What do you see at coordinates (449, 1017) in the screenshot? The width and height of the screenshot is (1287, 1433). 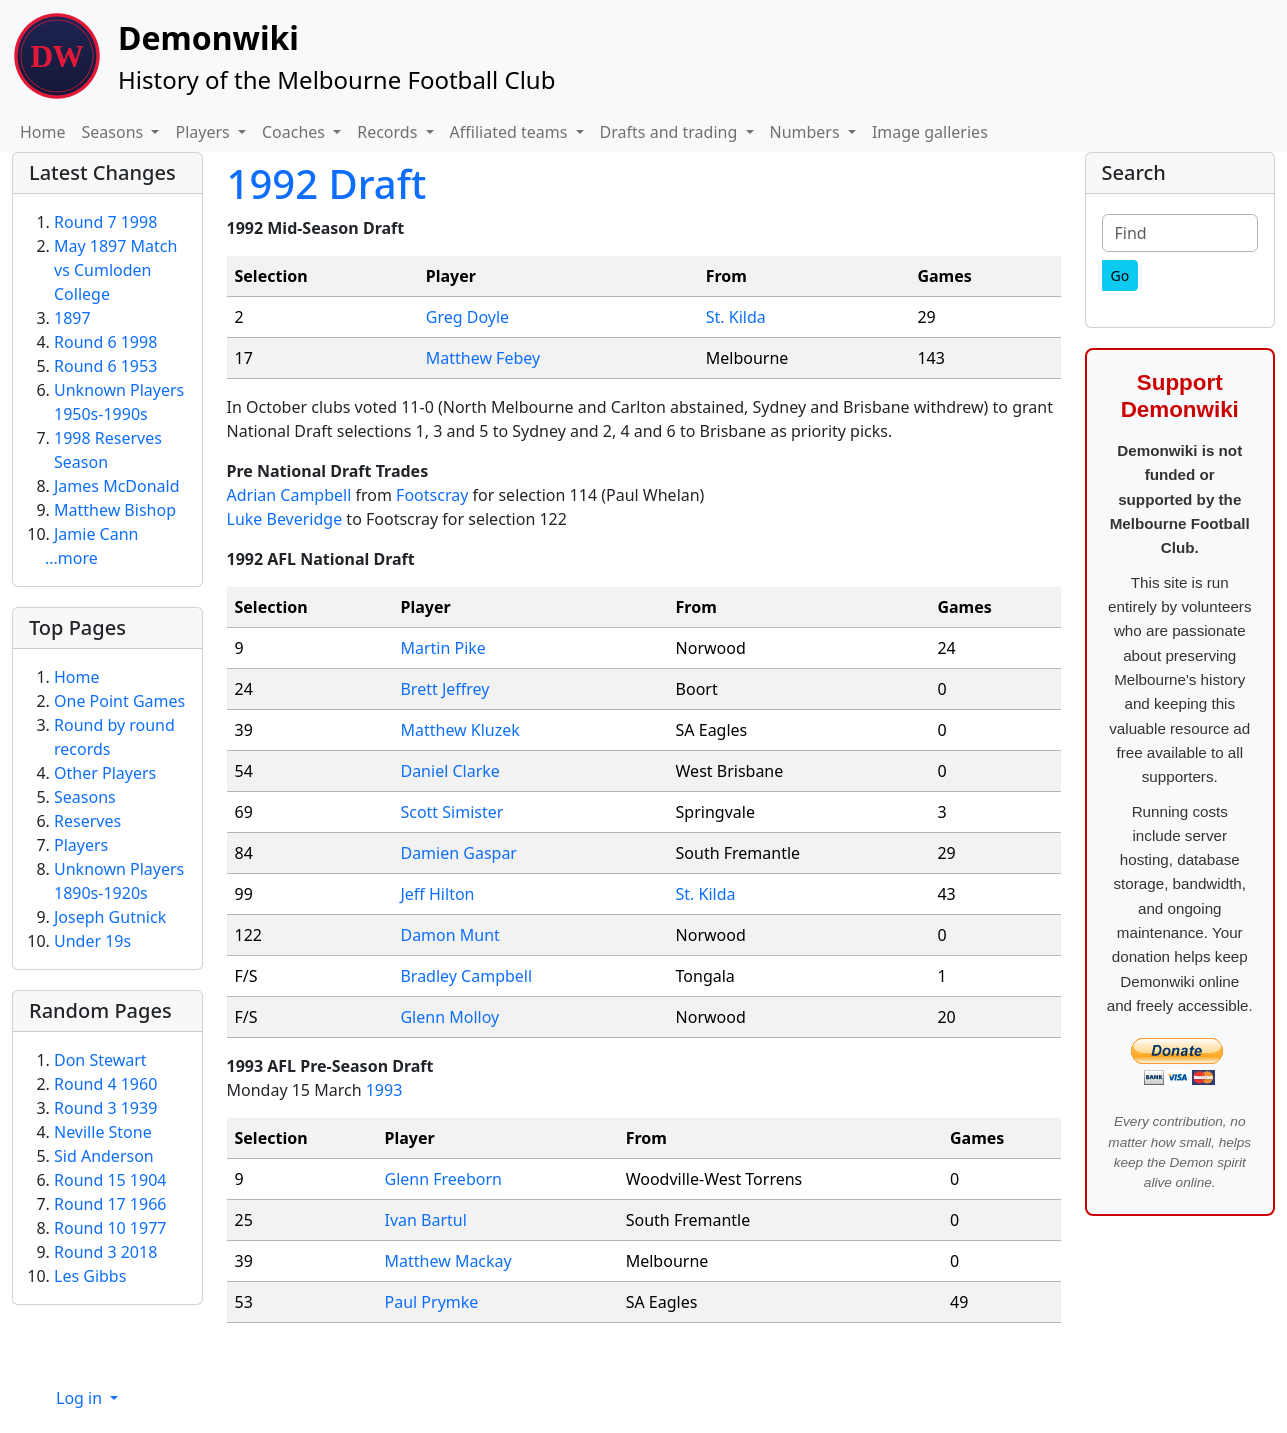 I see `Glenn Molloy` at bounding box center [449, 1017].